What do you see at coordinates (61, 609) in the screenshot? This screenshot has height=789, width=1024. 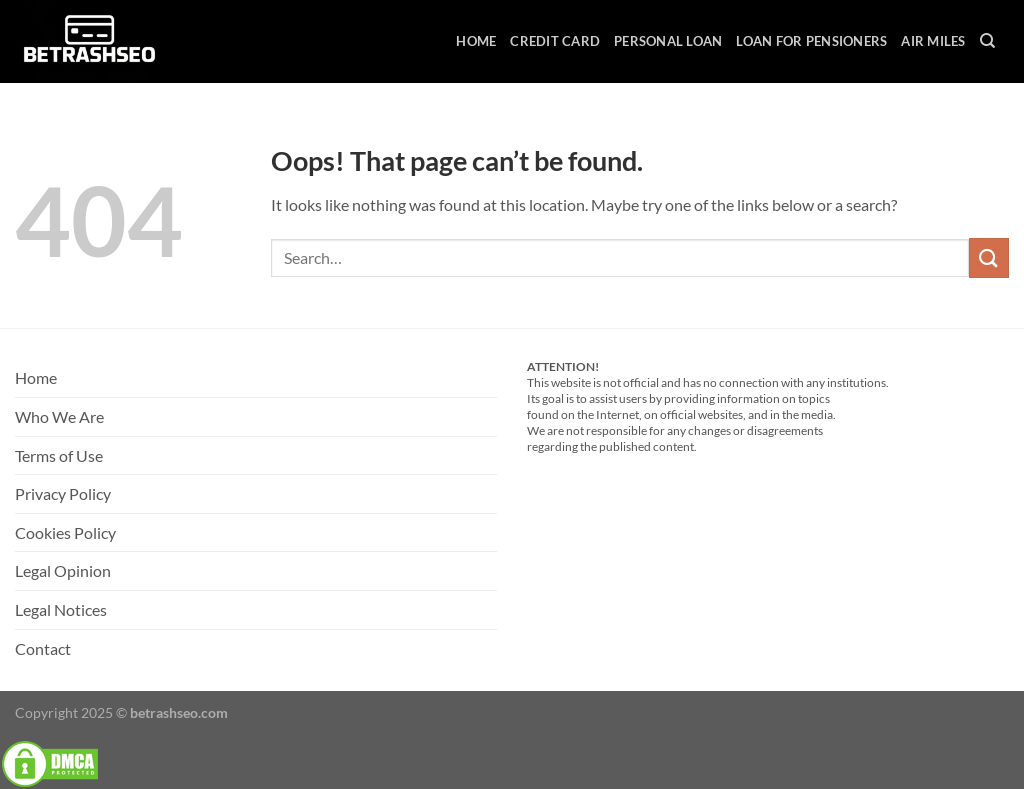 I see `Legal Notices` at bounding box center [61, 609].